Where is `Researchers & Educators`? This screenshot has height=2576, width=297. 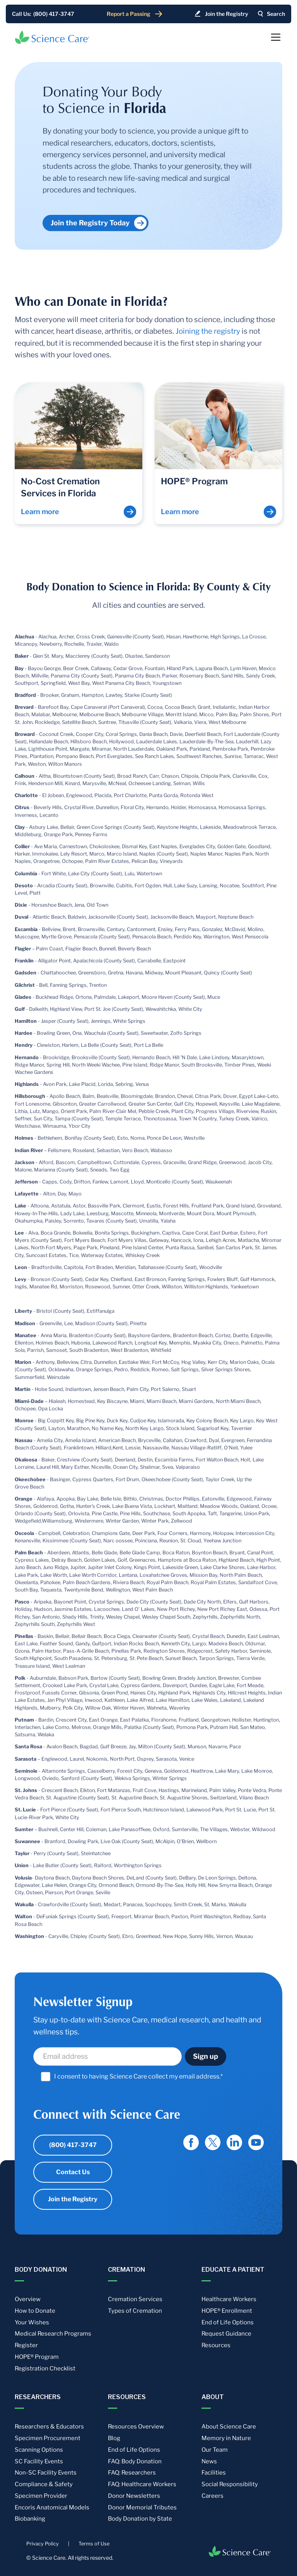
Researchers & Educators is located at coordinates (49, 2426).